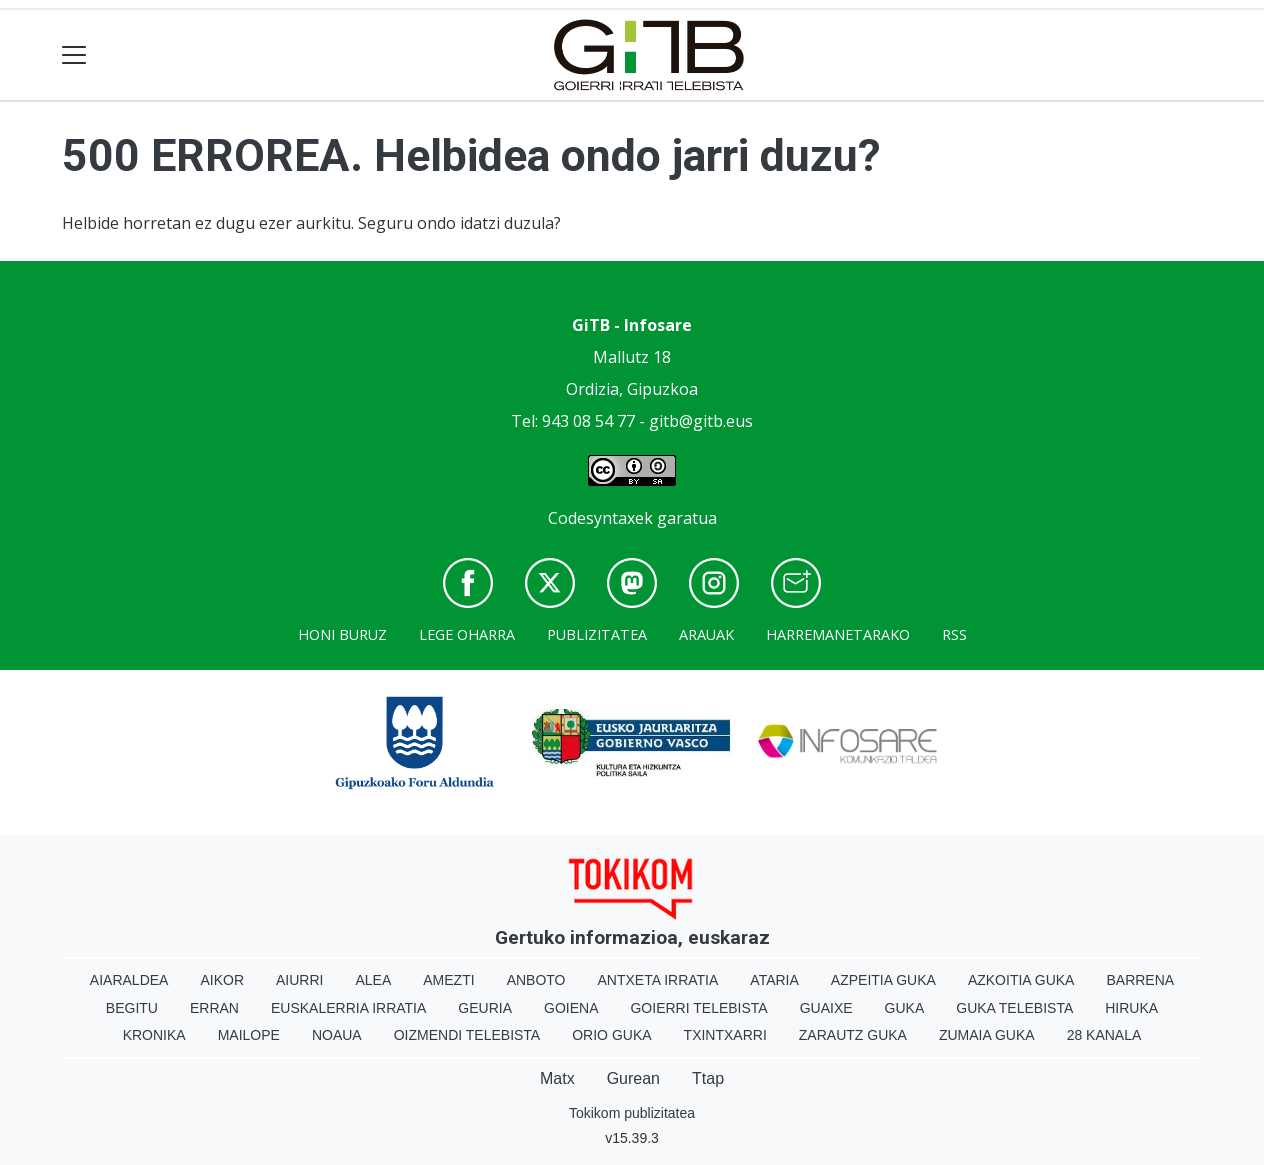 Image resolution: width=1264 pixels, height=1165 pixels. I want to click on Orio Guka, so click(611, 1035).